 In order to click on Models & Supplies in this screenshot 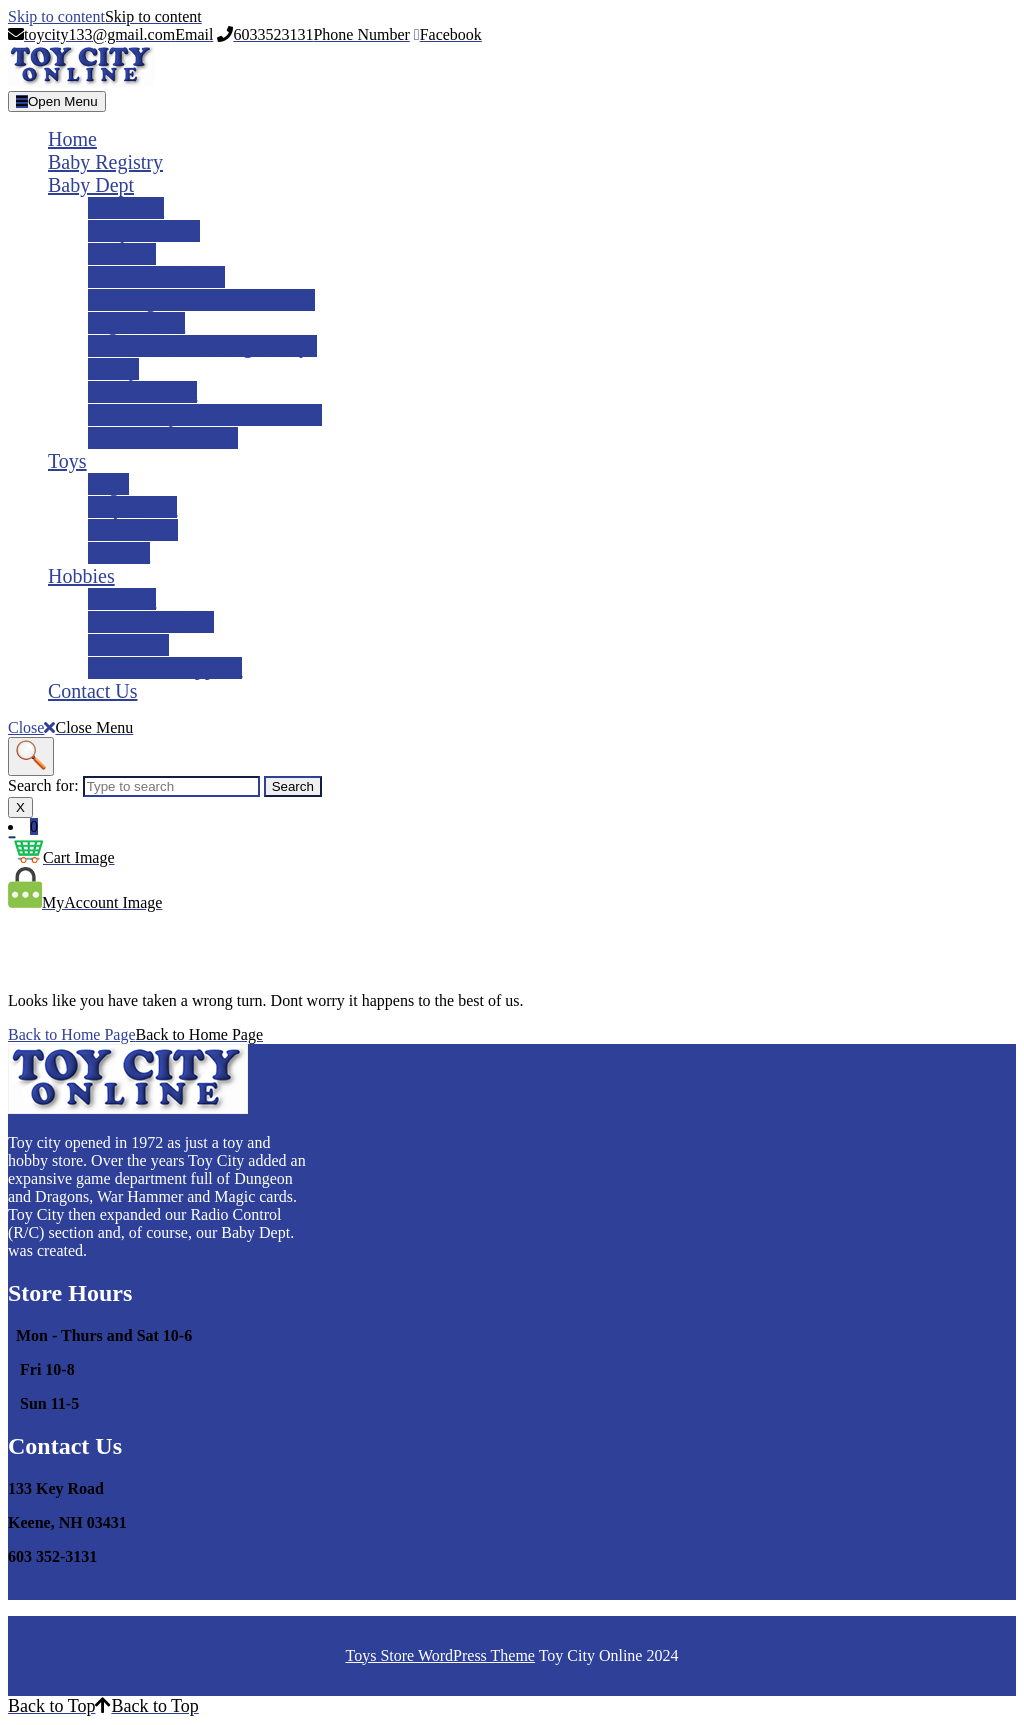, I will do `click(165, 668)`.